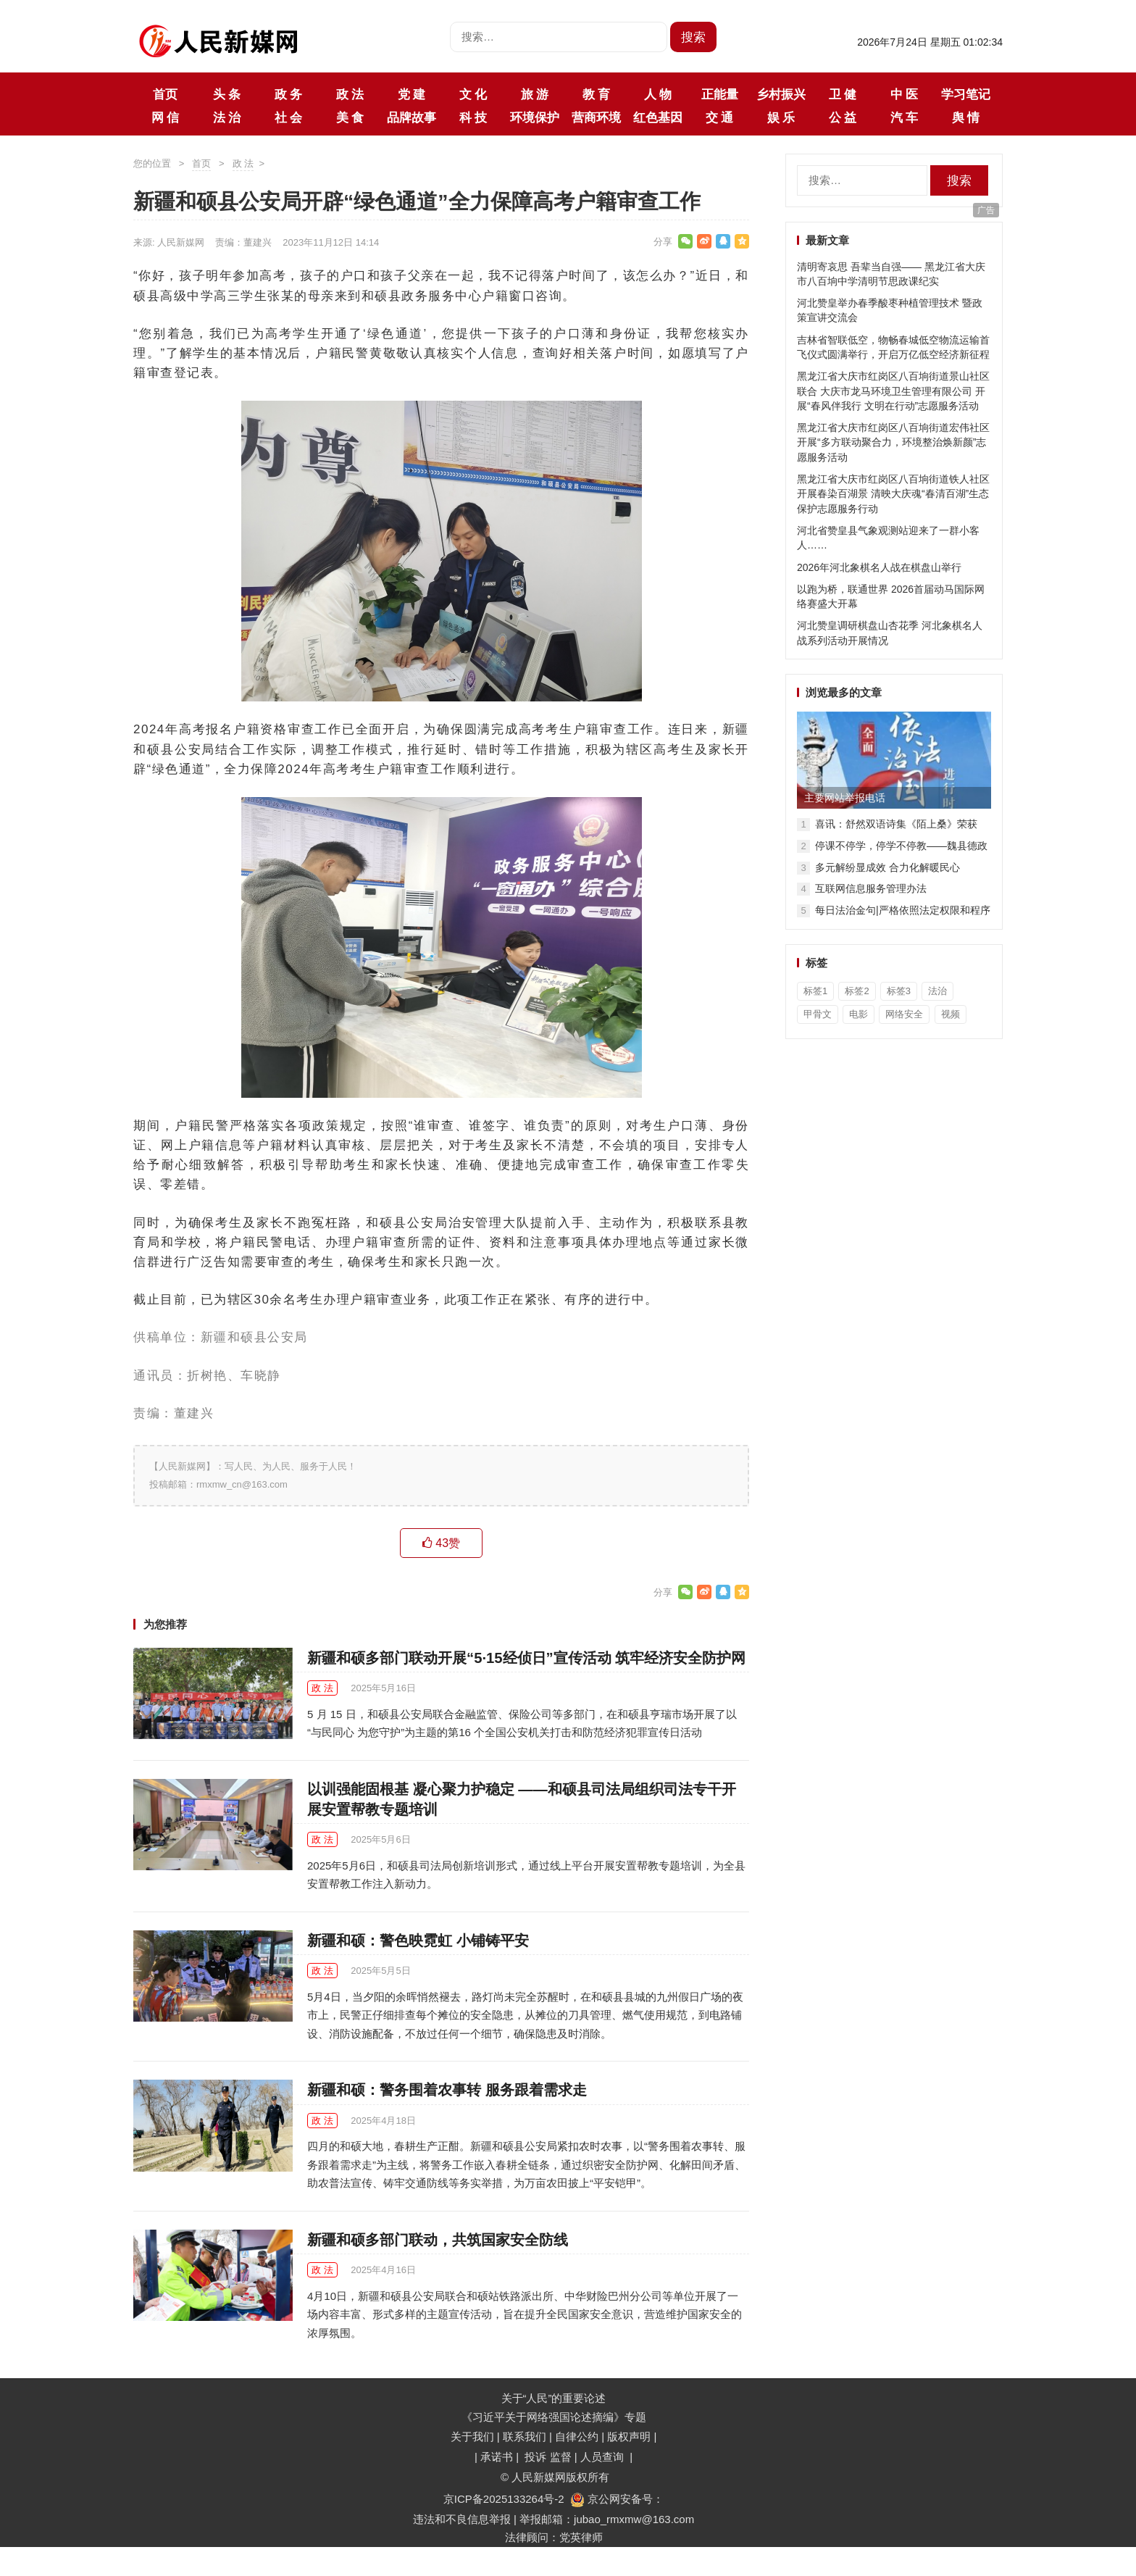  I want to click on 投诉 监督, so click(548, 2457).